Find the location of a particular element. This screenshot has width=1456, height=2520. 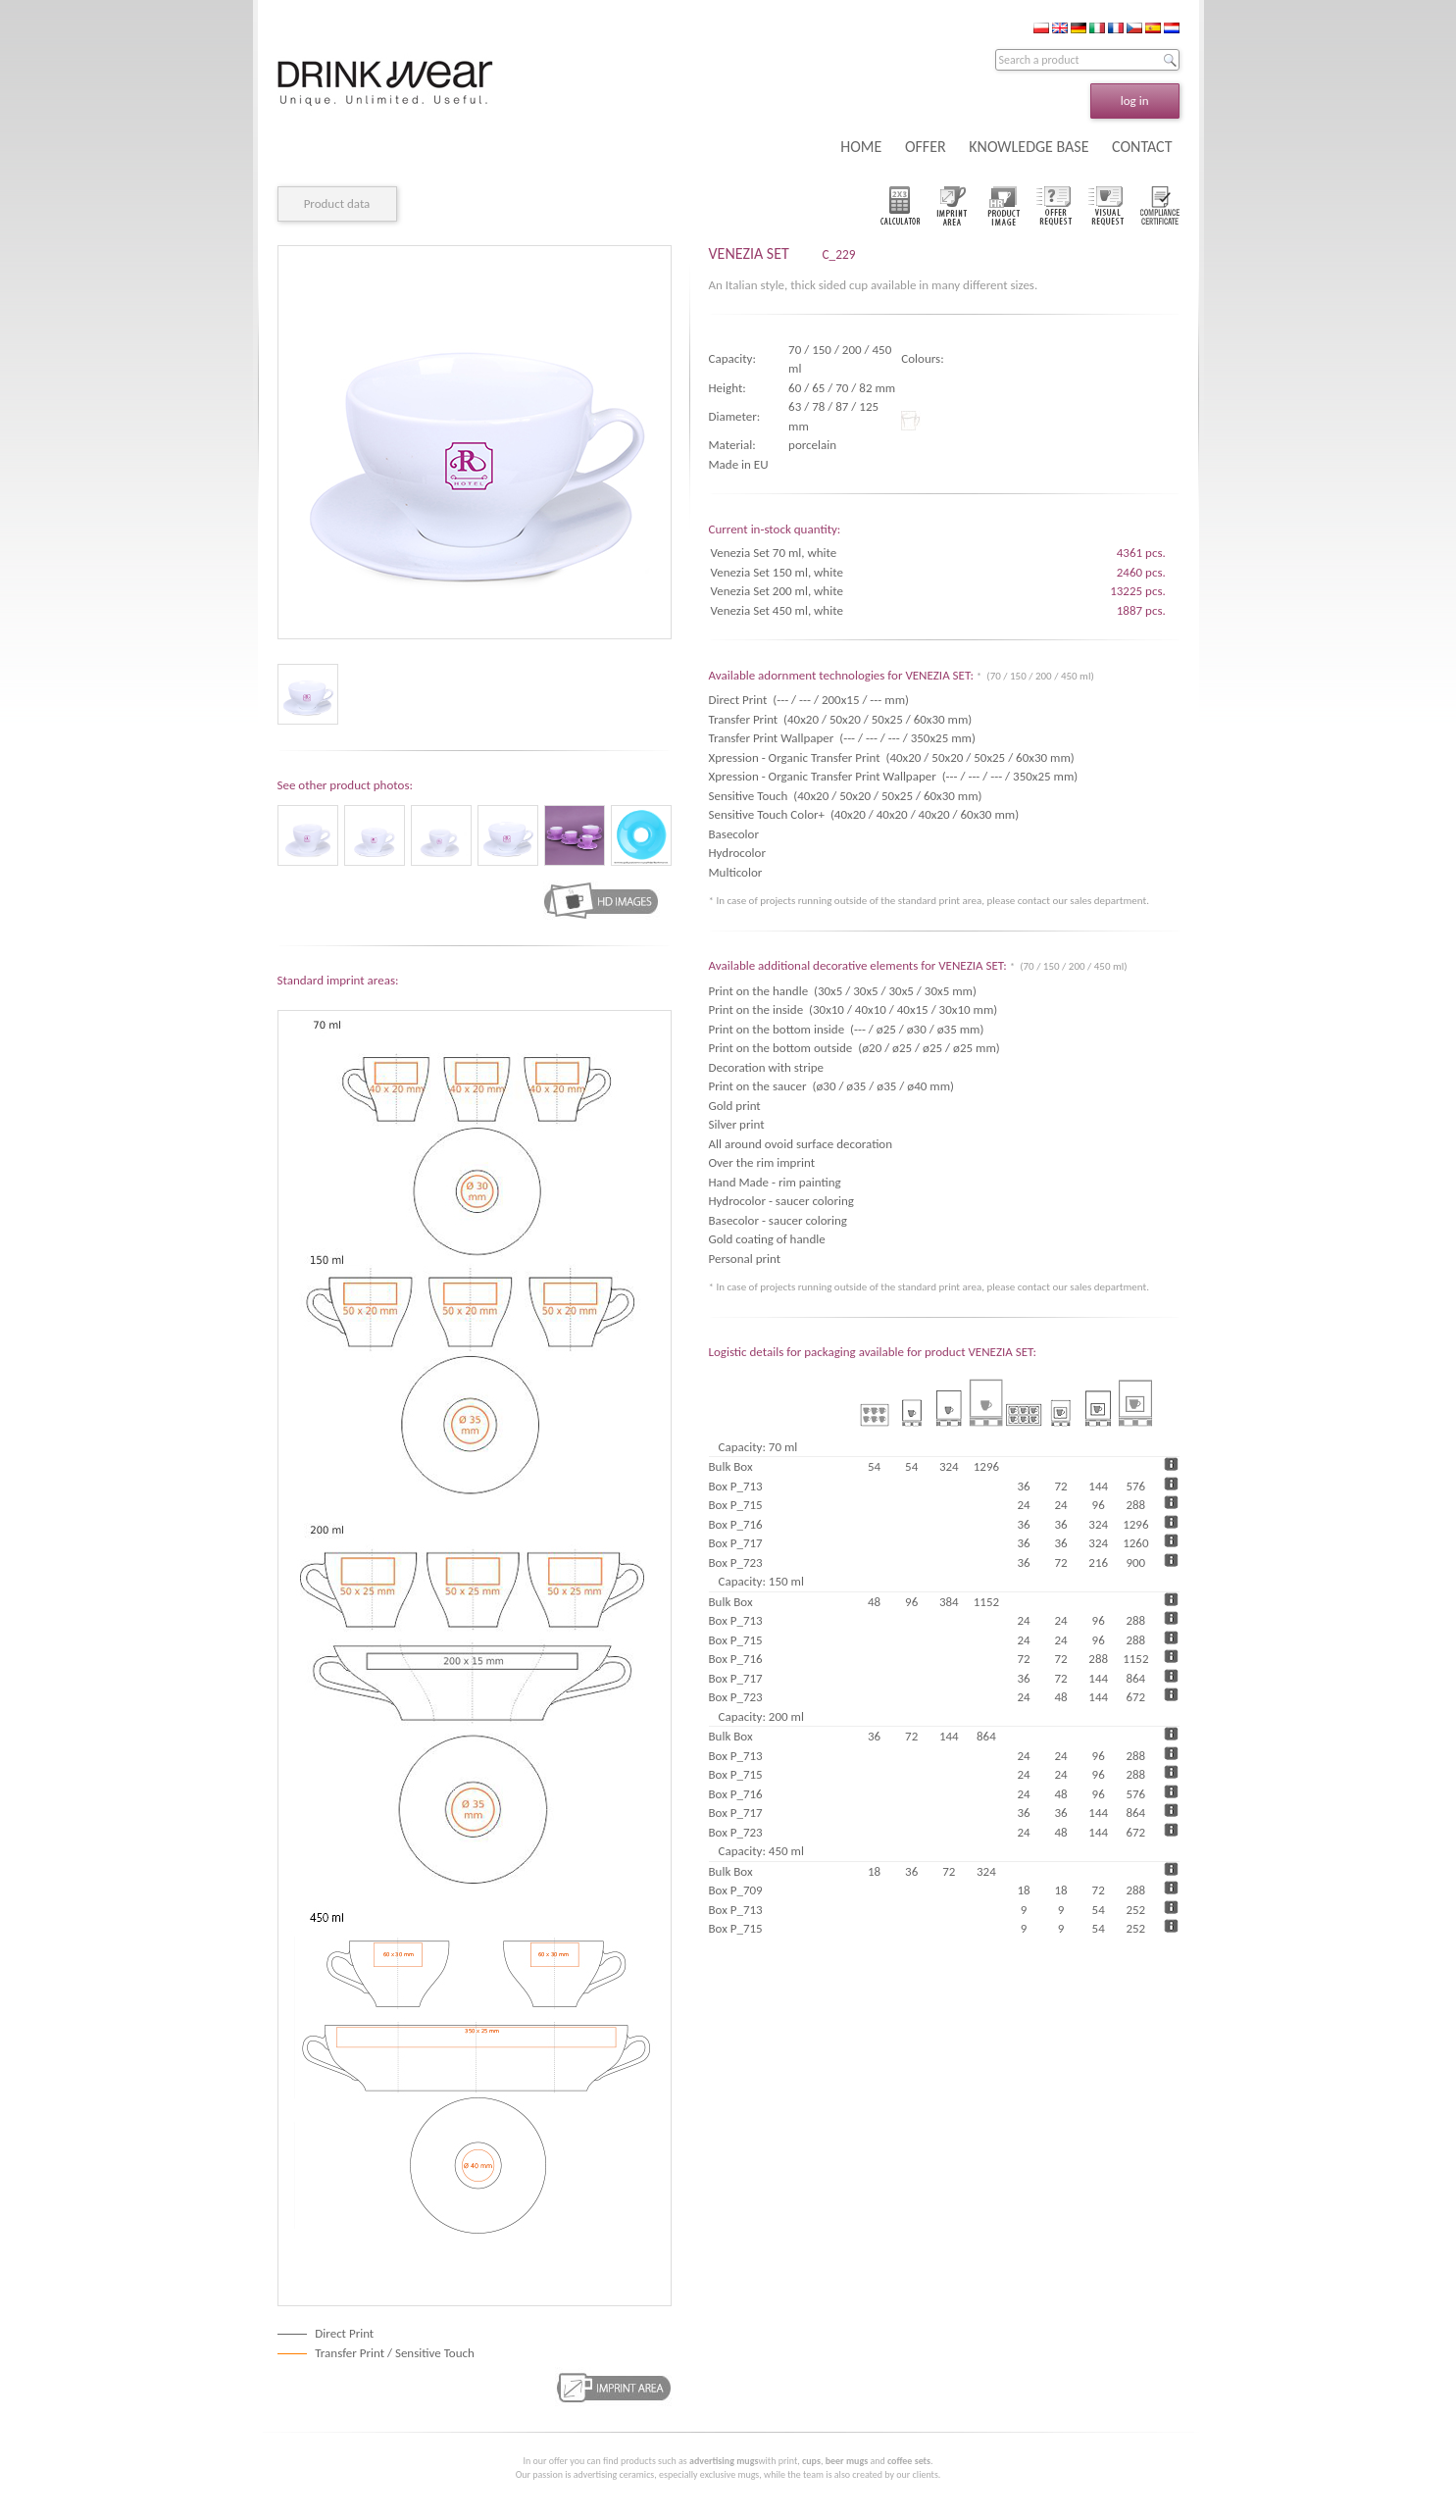

KNOWLEDGE BASE is located at coordinates (1028, 146).